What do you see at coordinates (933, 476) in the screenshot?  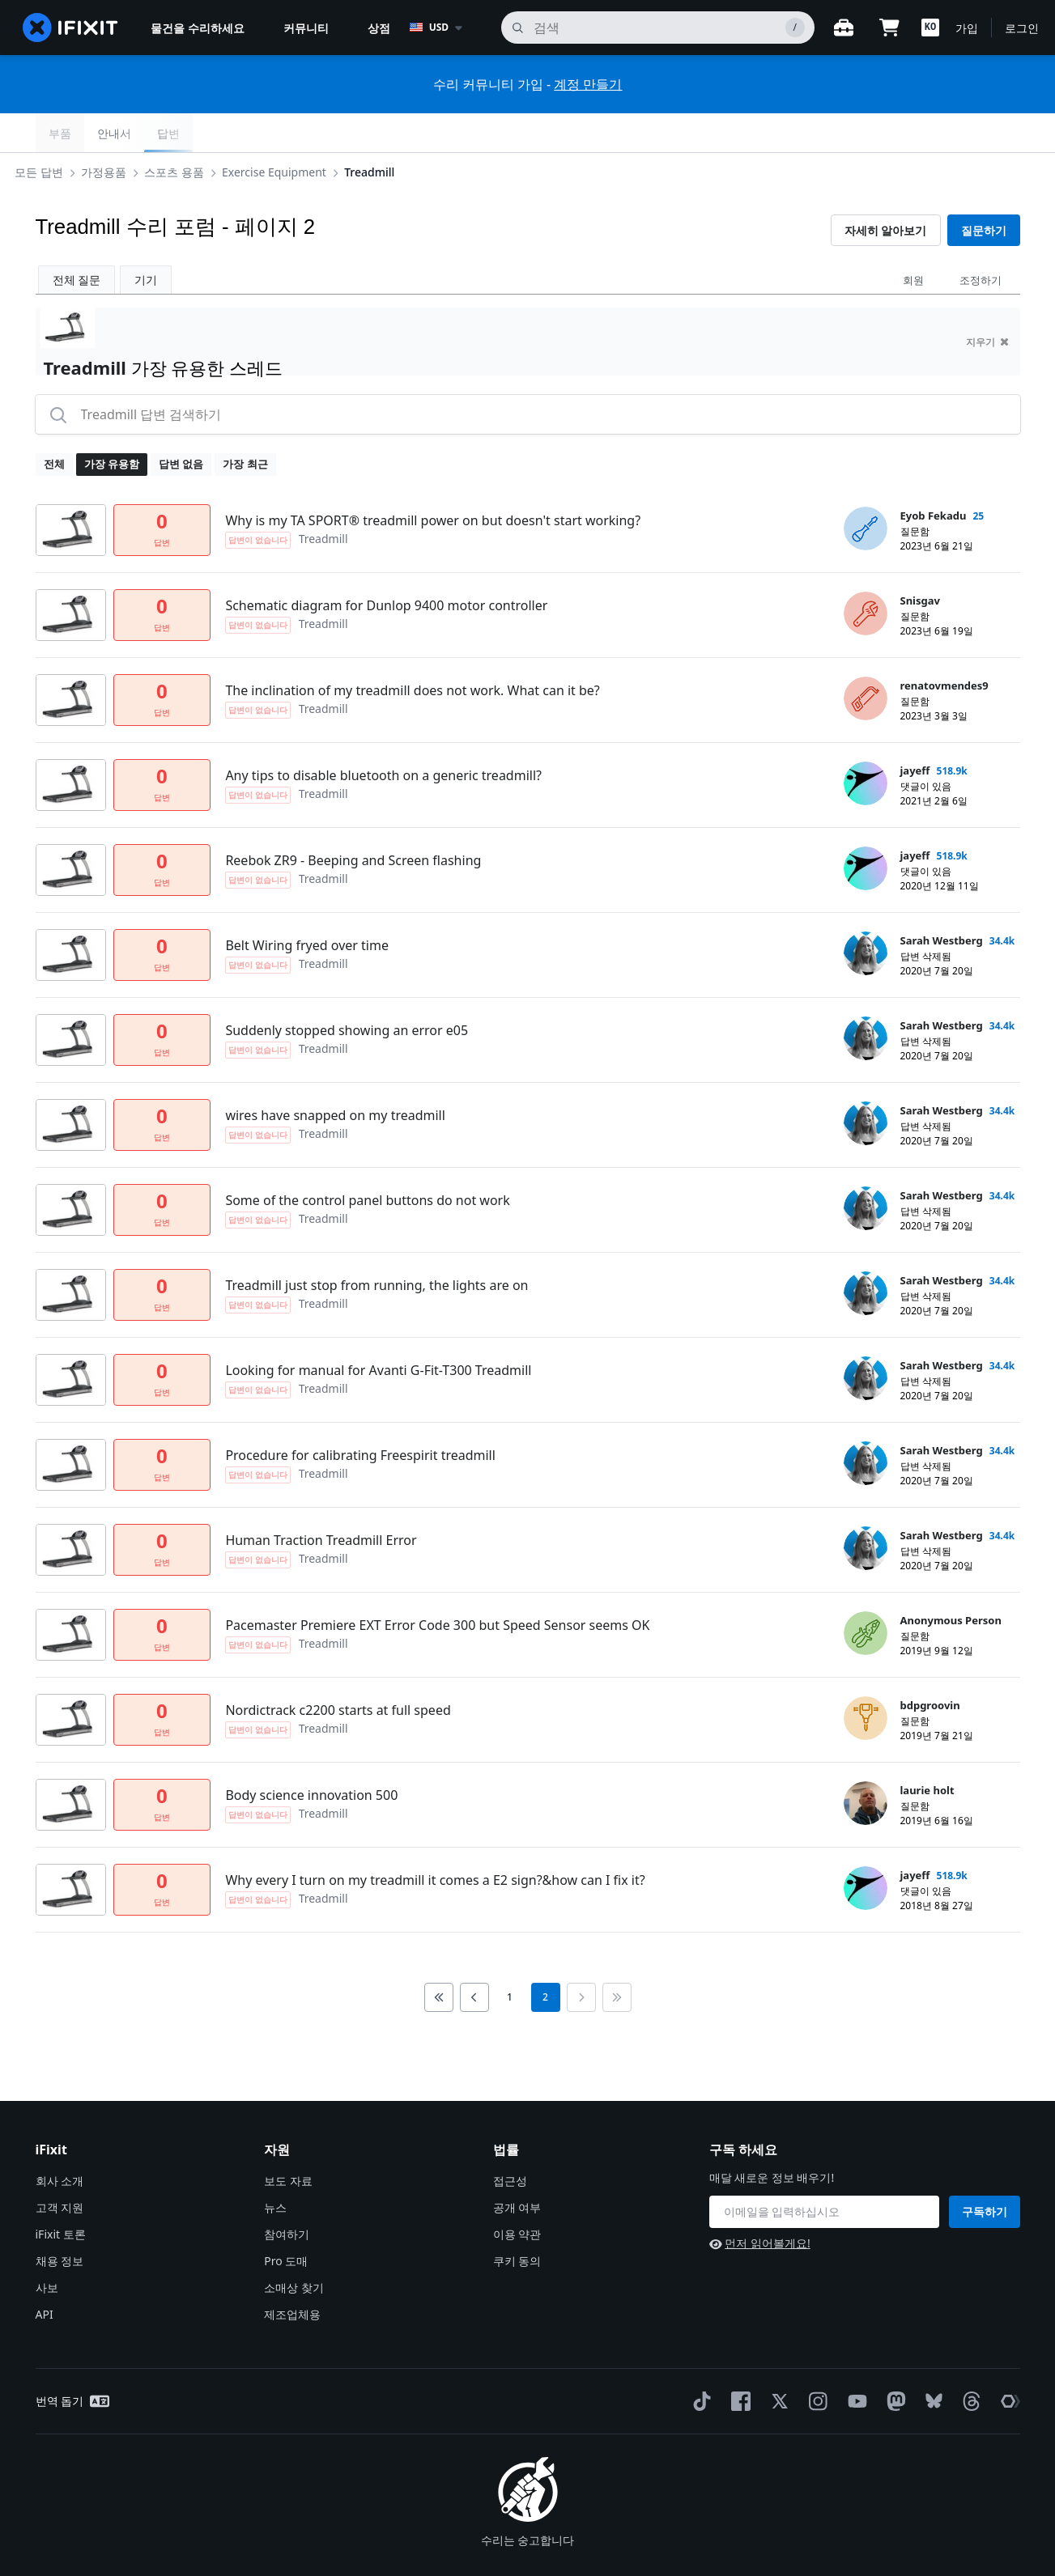 I see `Eyob Fekadu` at bounding box center [933, 476].